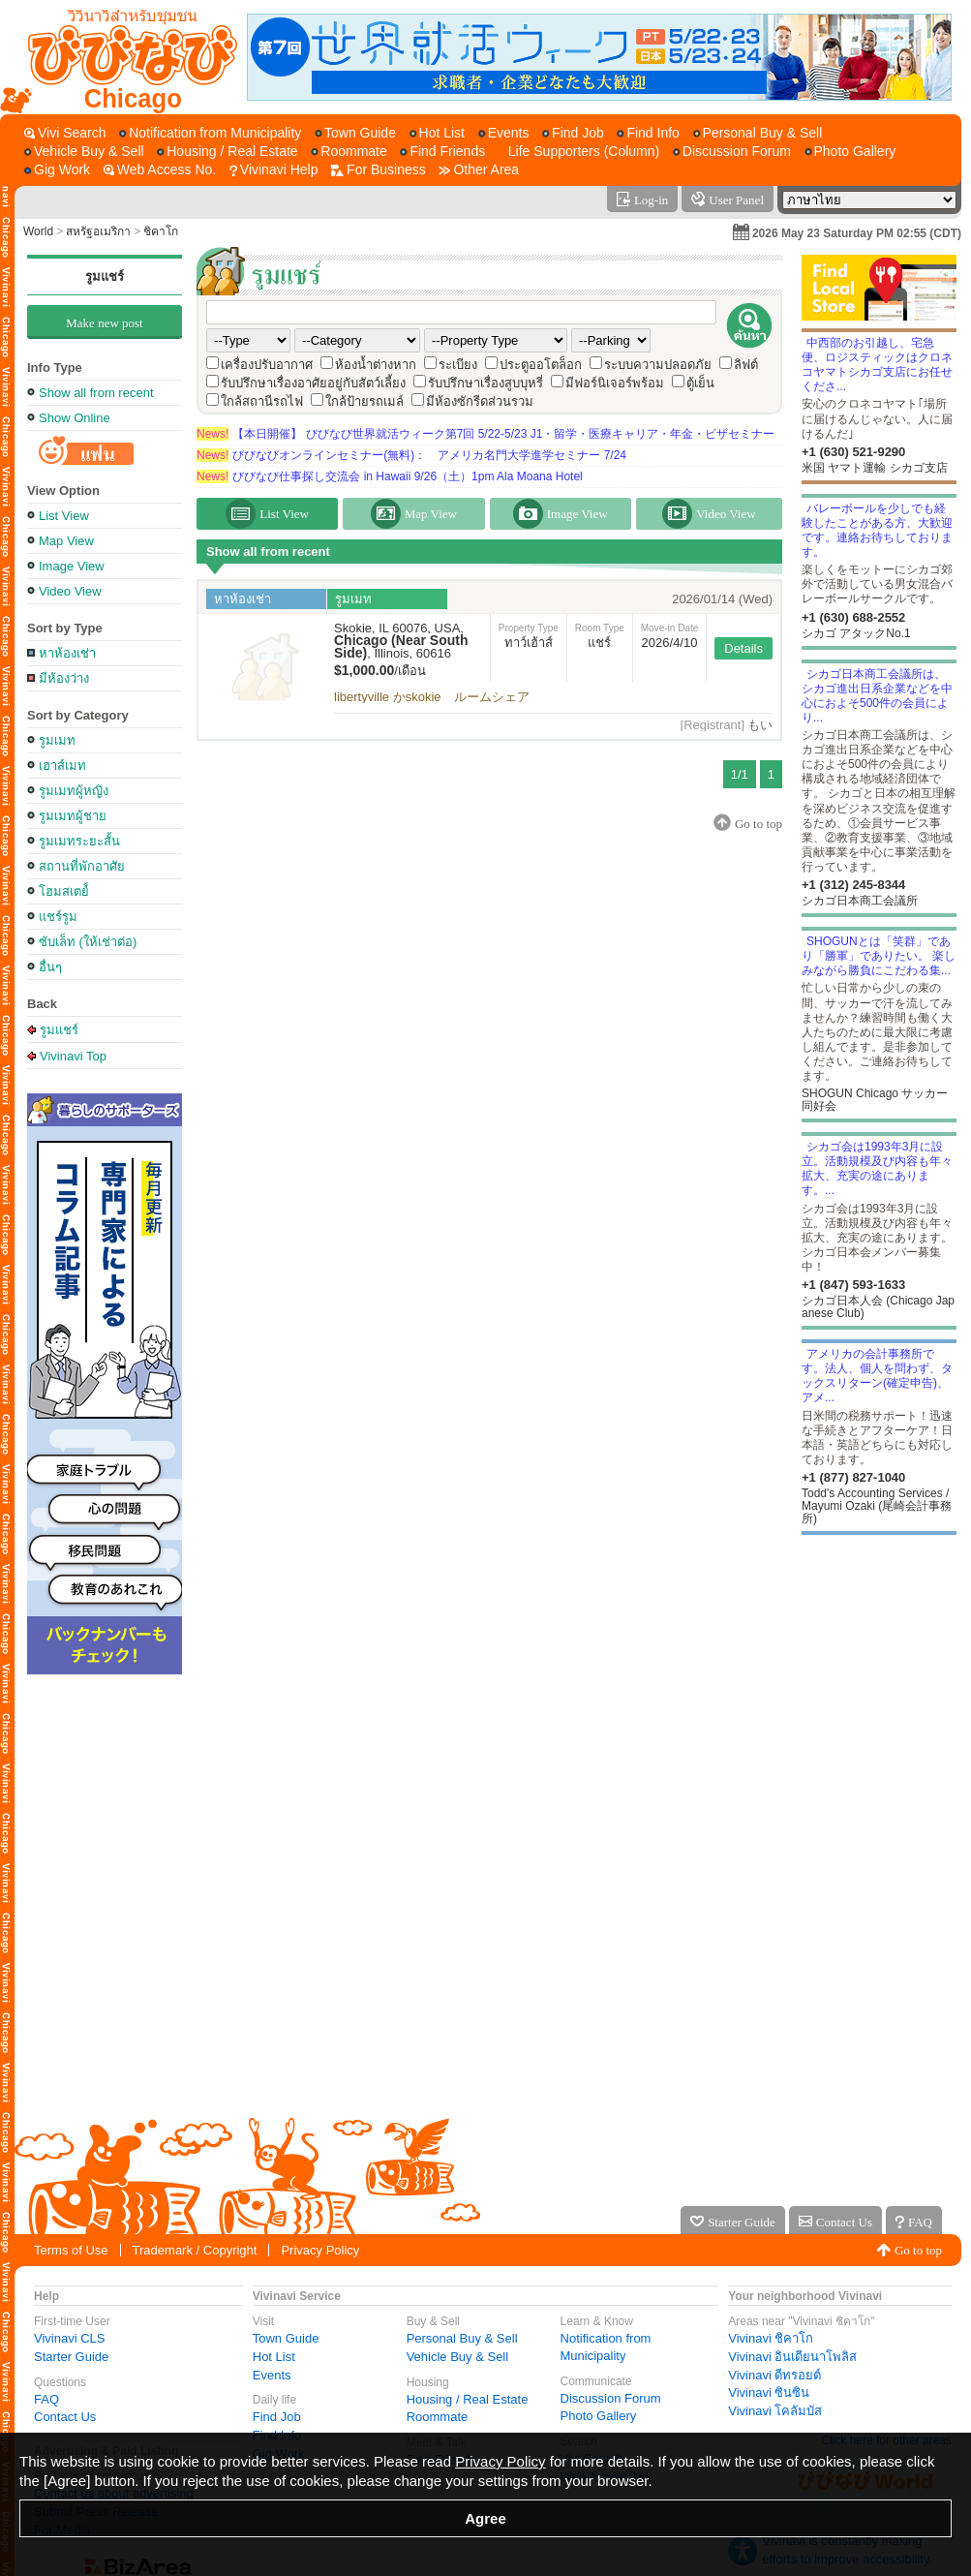  Describe the element at coordinates (458, 364) in the screenshot. I see `ระเบียง` at that location.